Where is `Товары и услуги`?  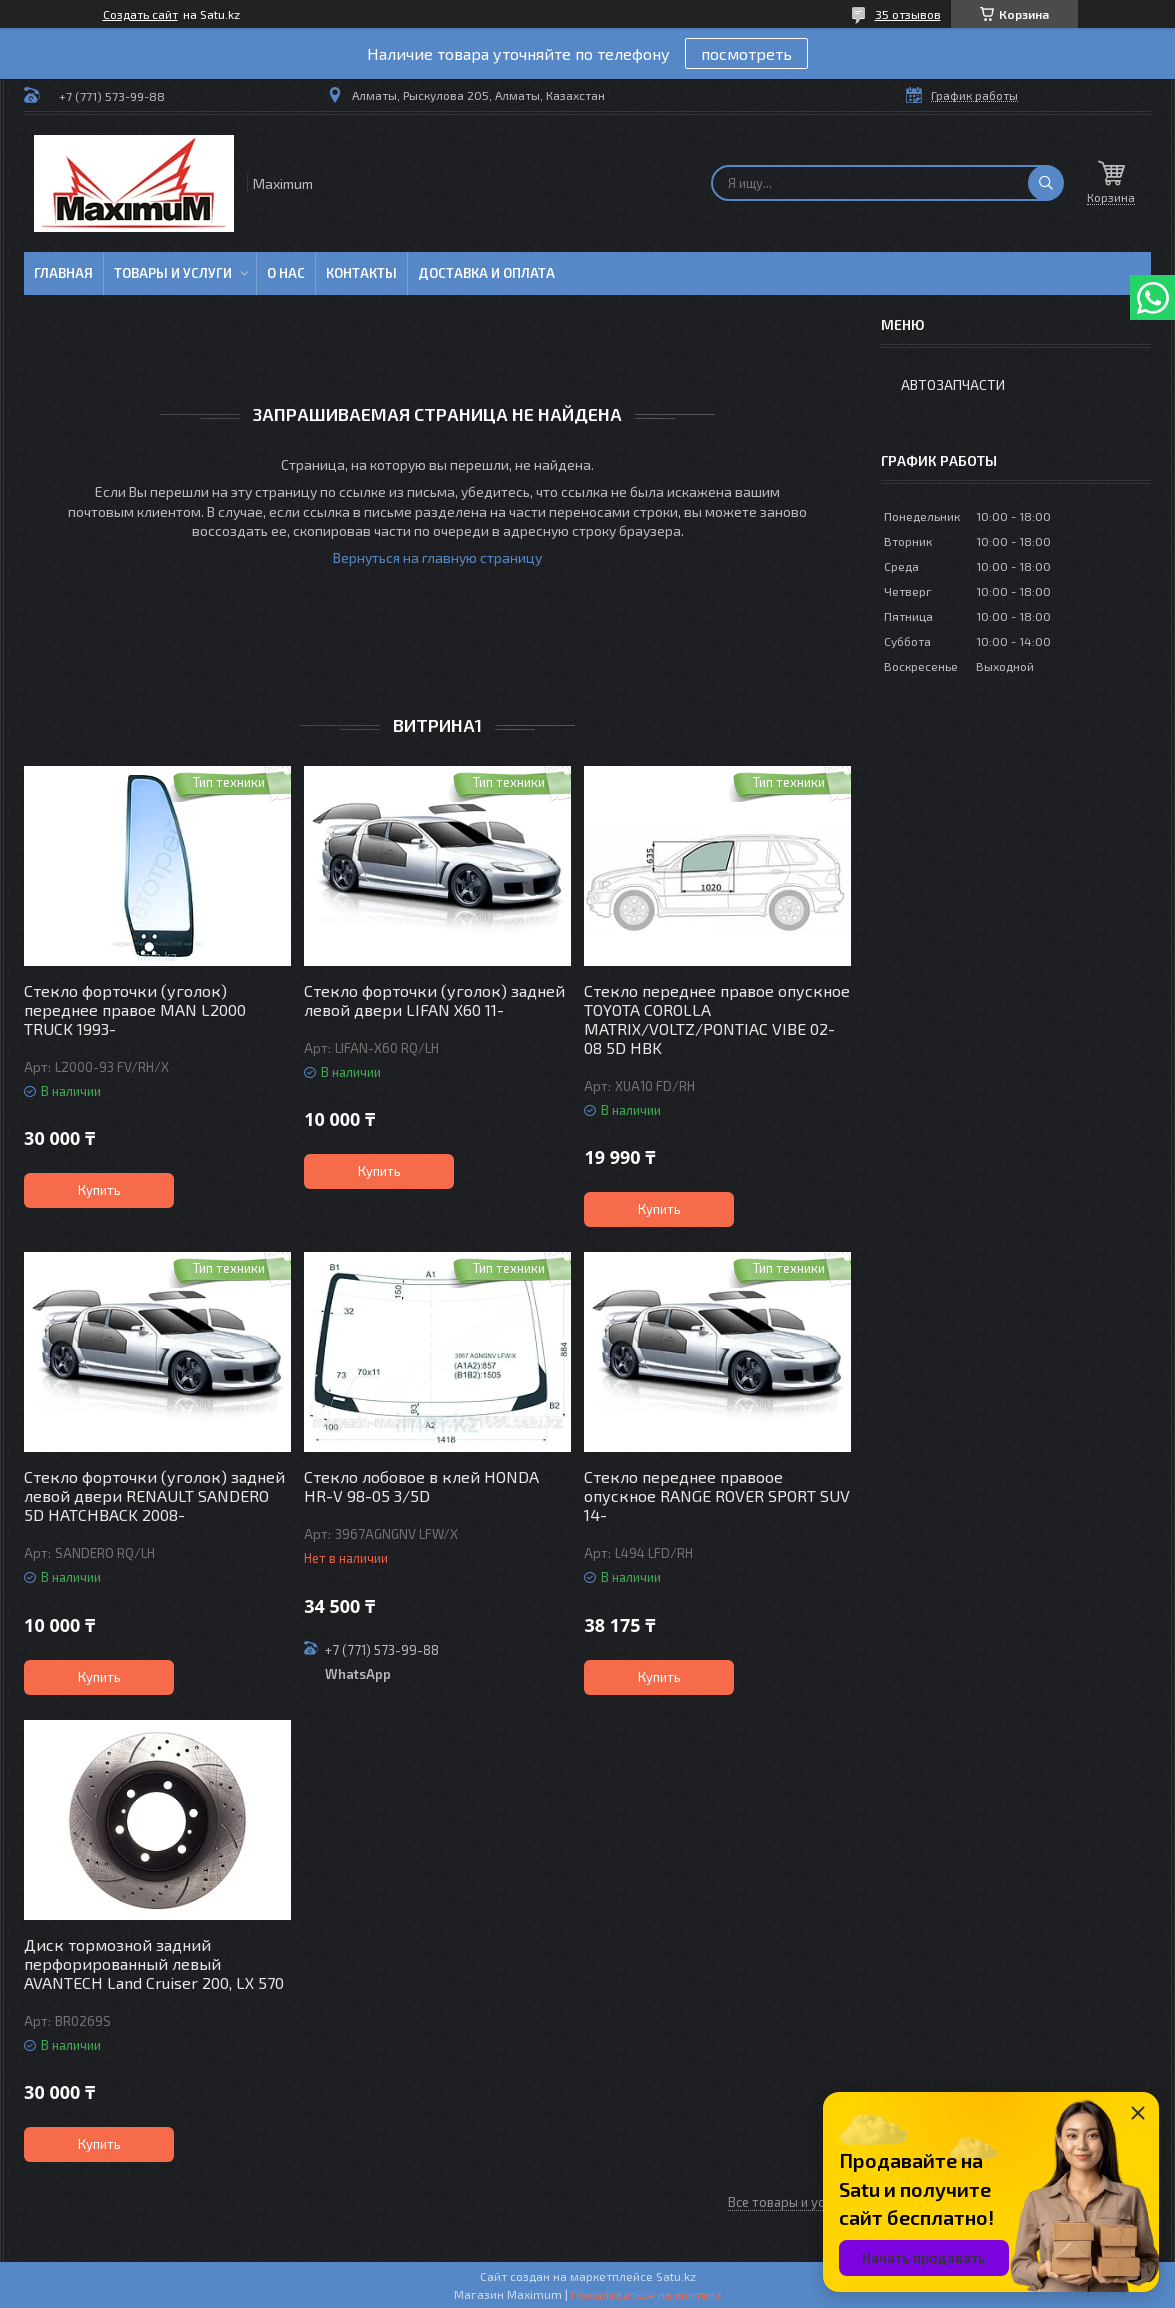 Товары и услуги is located at coordinates (173, 273).